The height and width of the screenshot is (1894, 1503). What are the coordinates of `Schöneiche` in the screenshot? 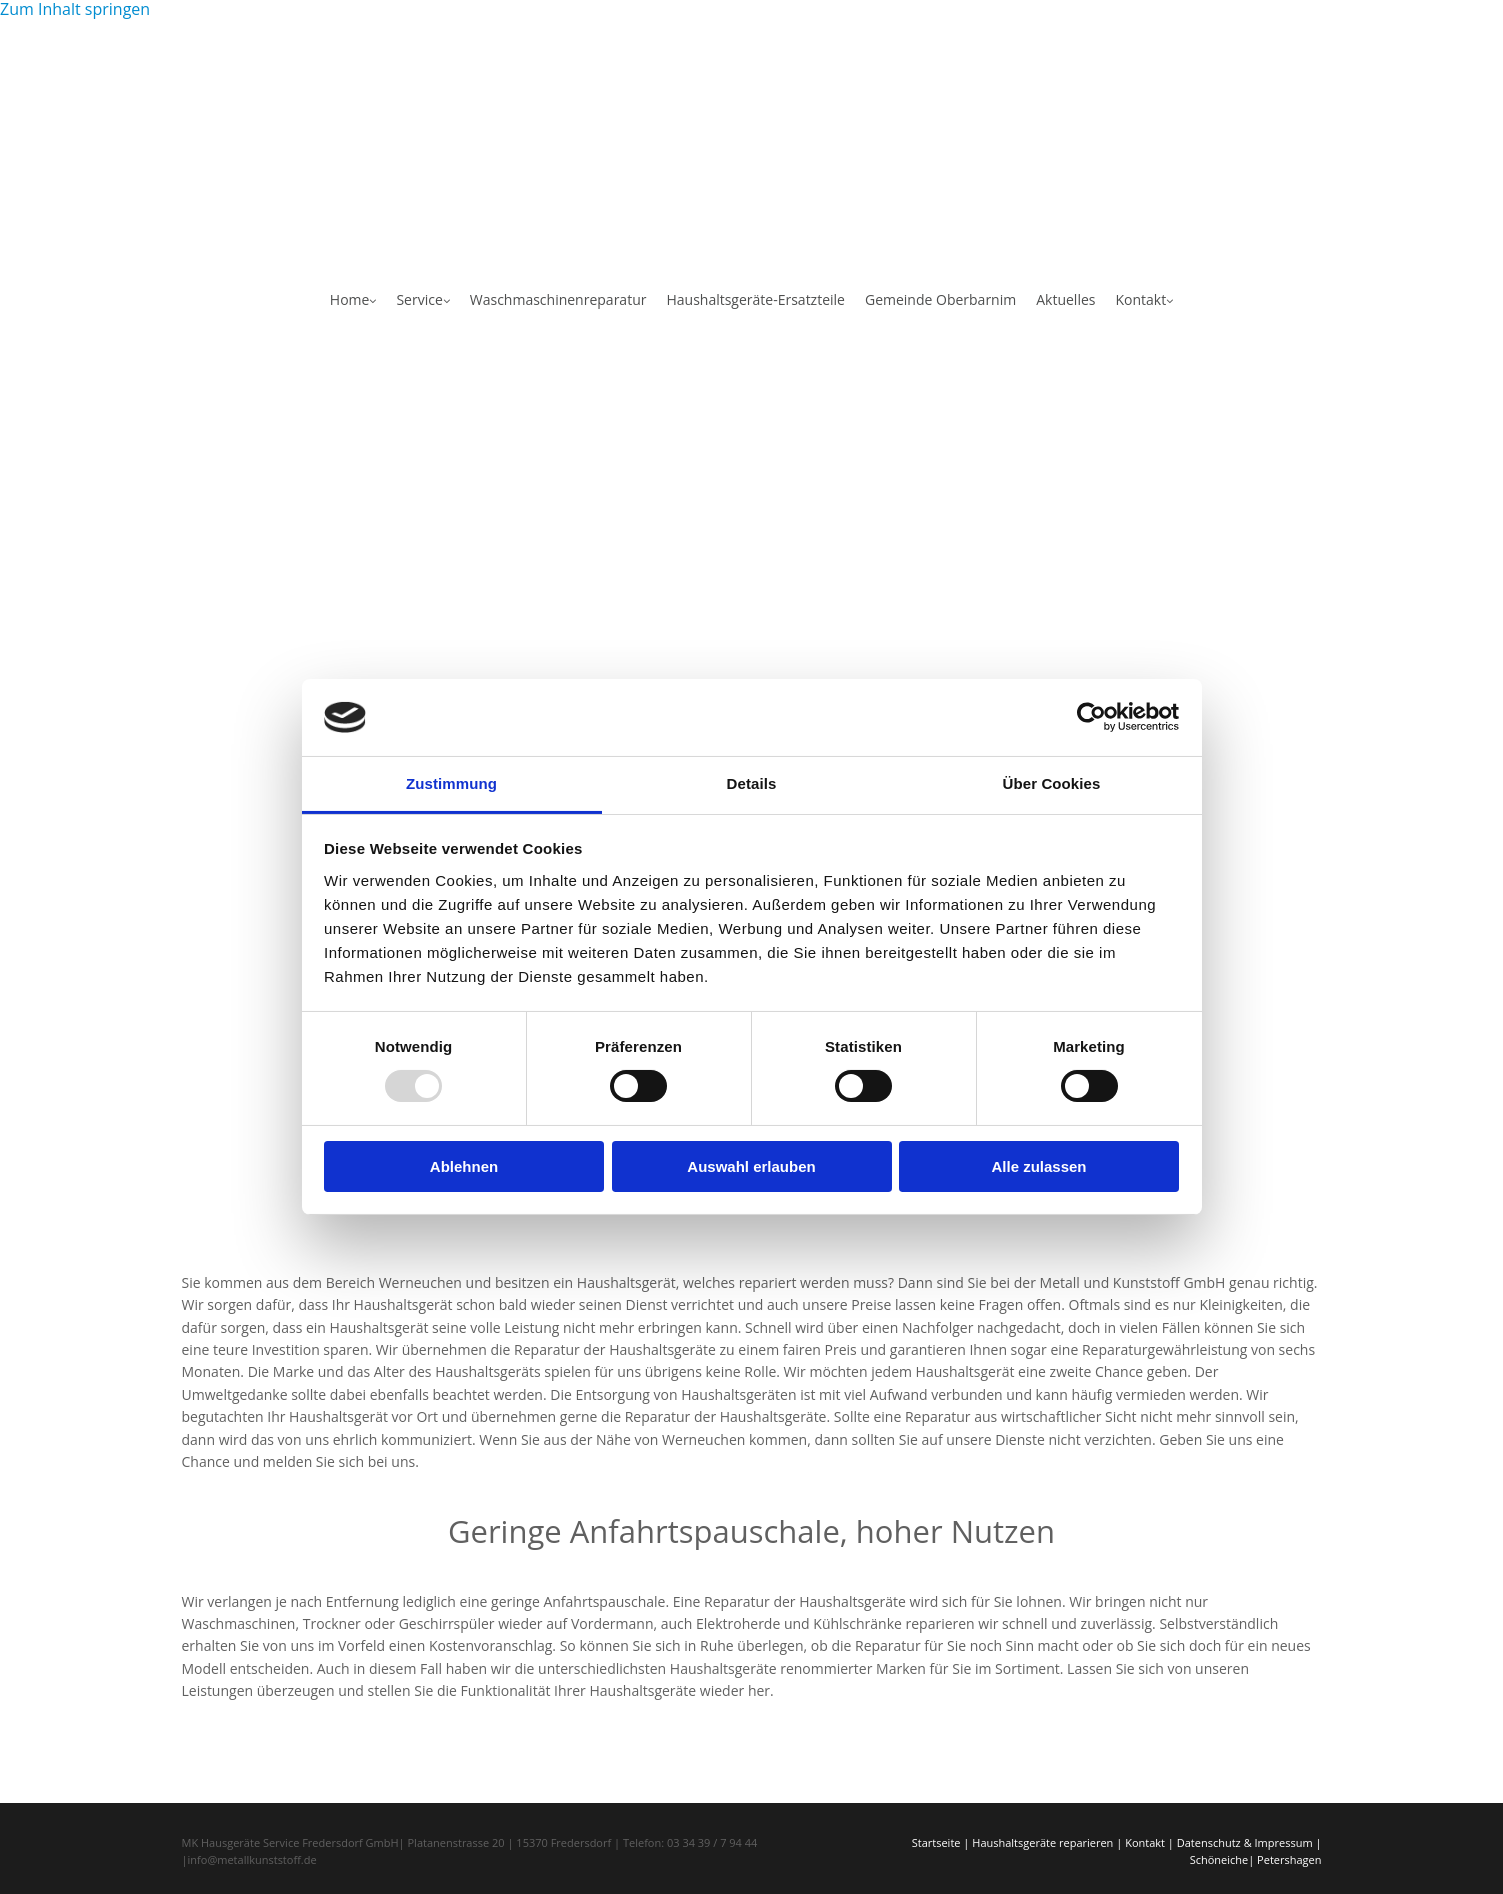 It's located at (1219, 1859).